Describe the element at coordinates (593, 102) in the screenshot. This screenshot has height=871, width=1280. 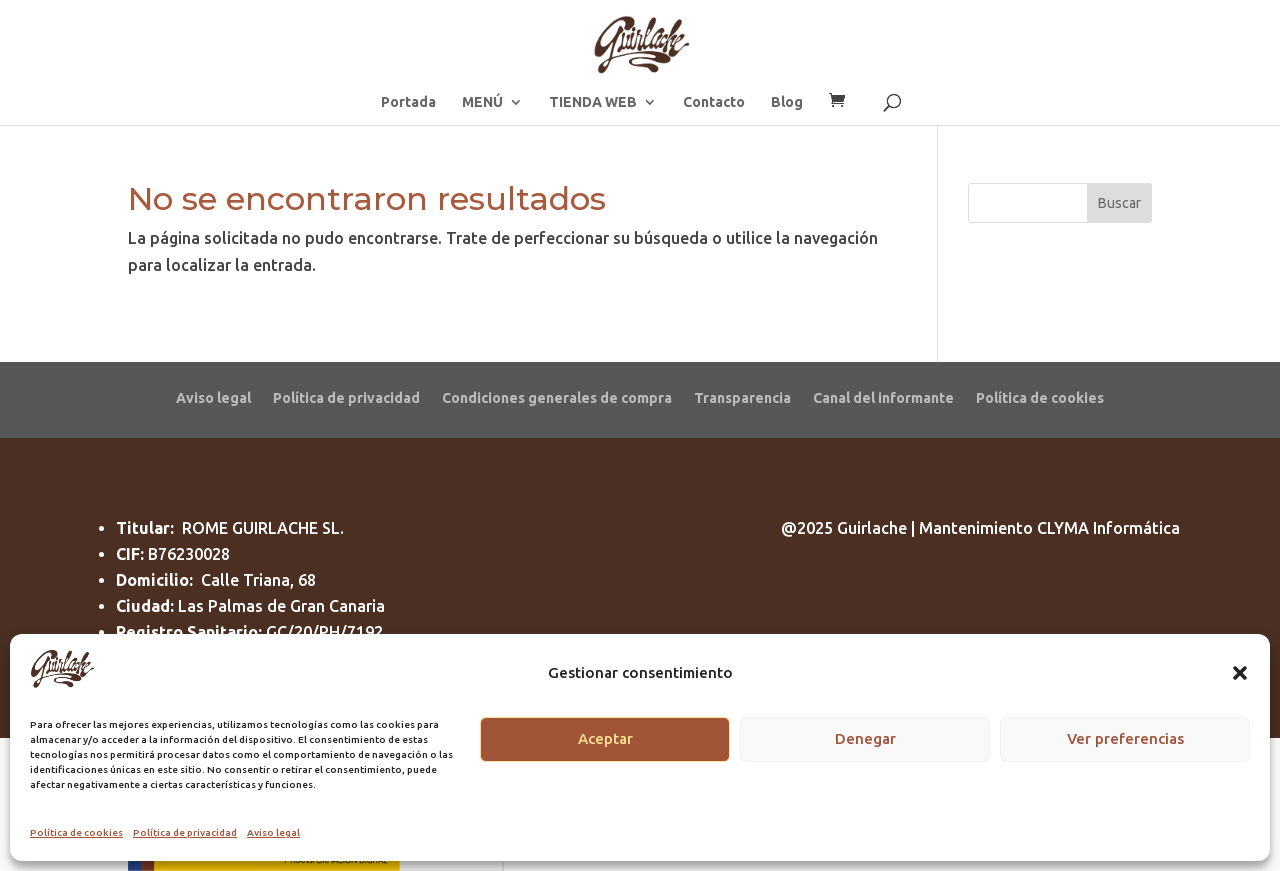
I see `TIENDA WEB` at that location.